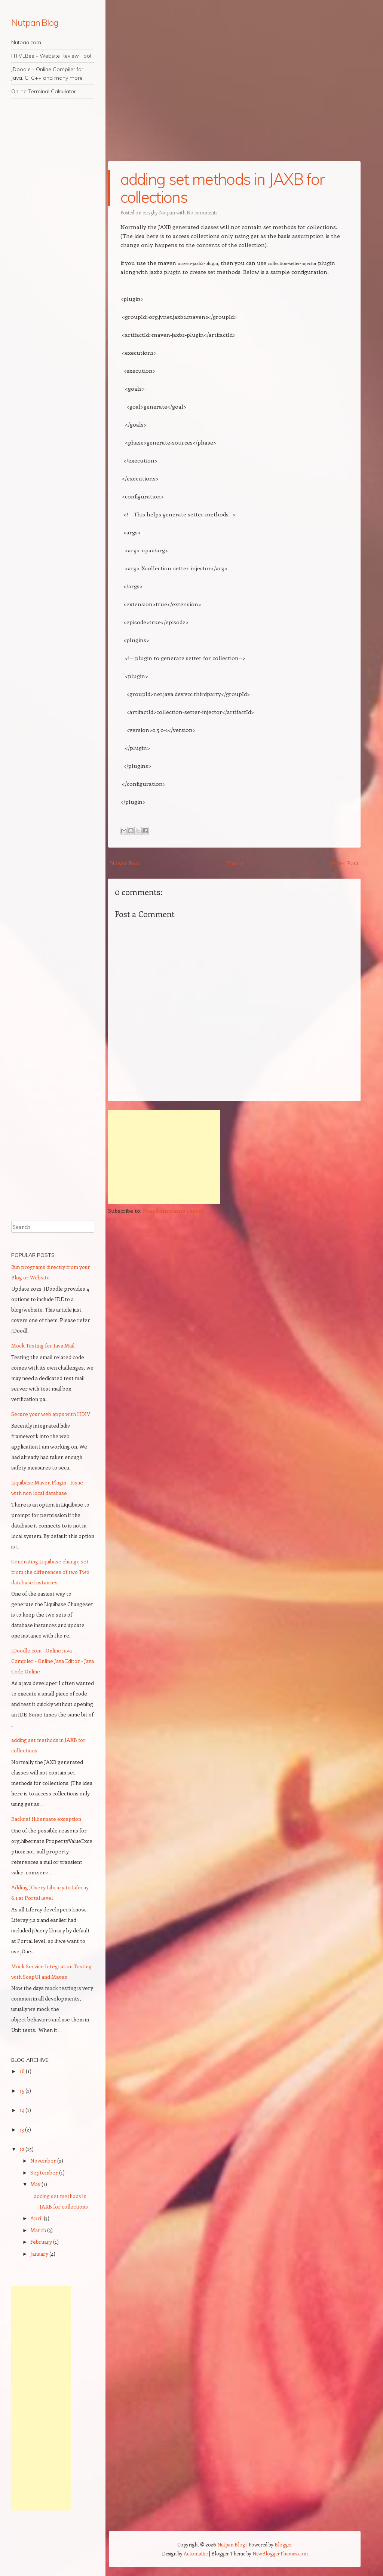  I want to click on 15, so click(22, 2090).